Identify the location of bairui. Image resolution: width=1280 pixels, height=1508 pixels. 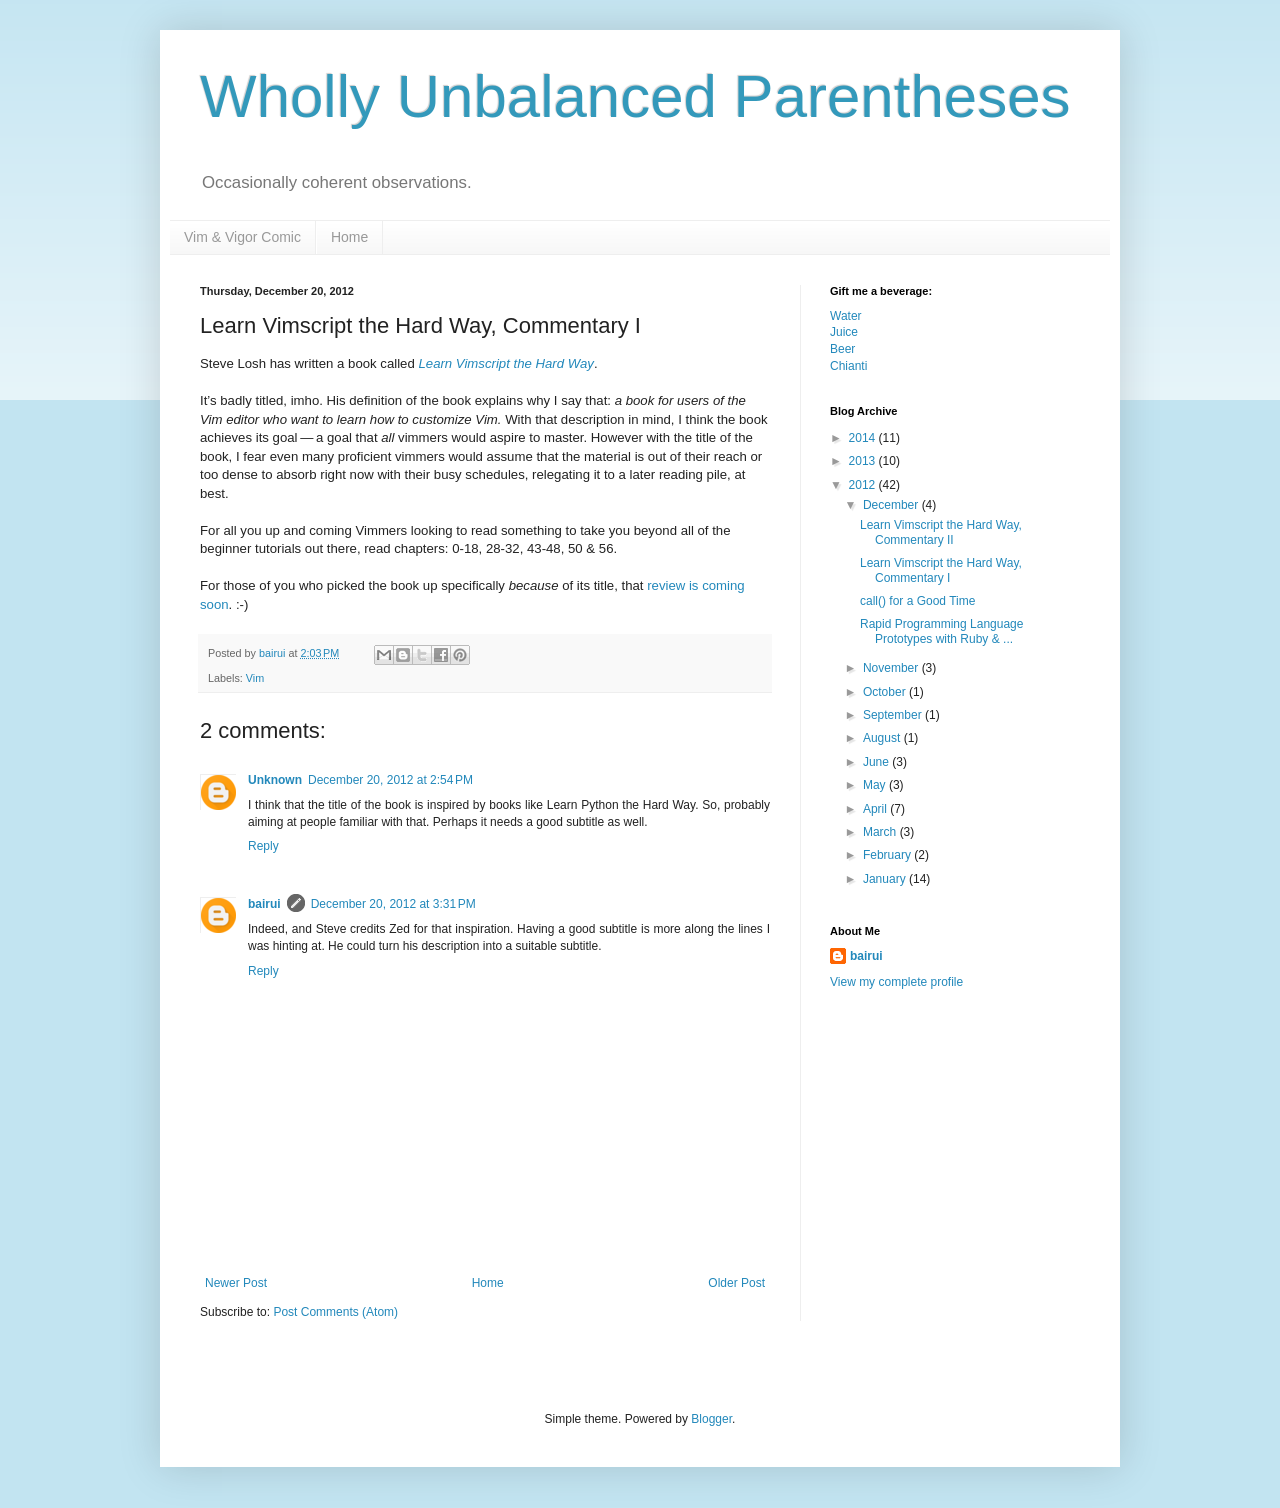
(273, 653).